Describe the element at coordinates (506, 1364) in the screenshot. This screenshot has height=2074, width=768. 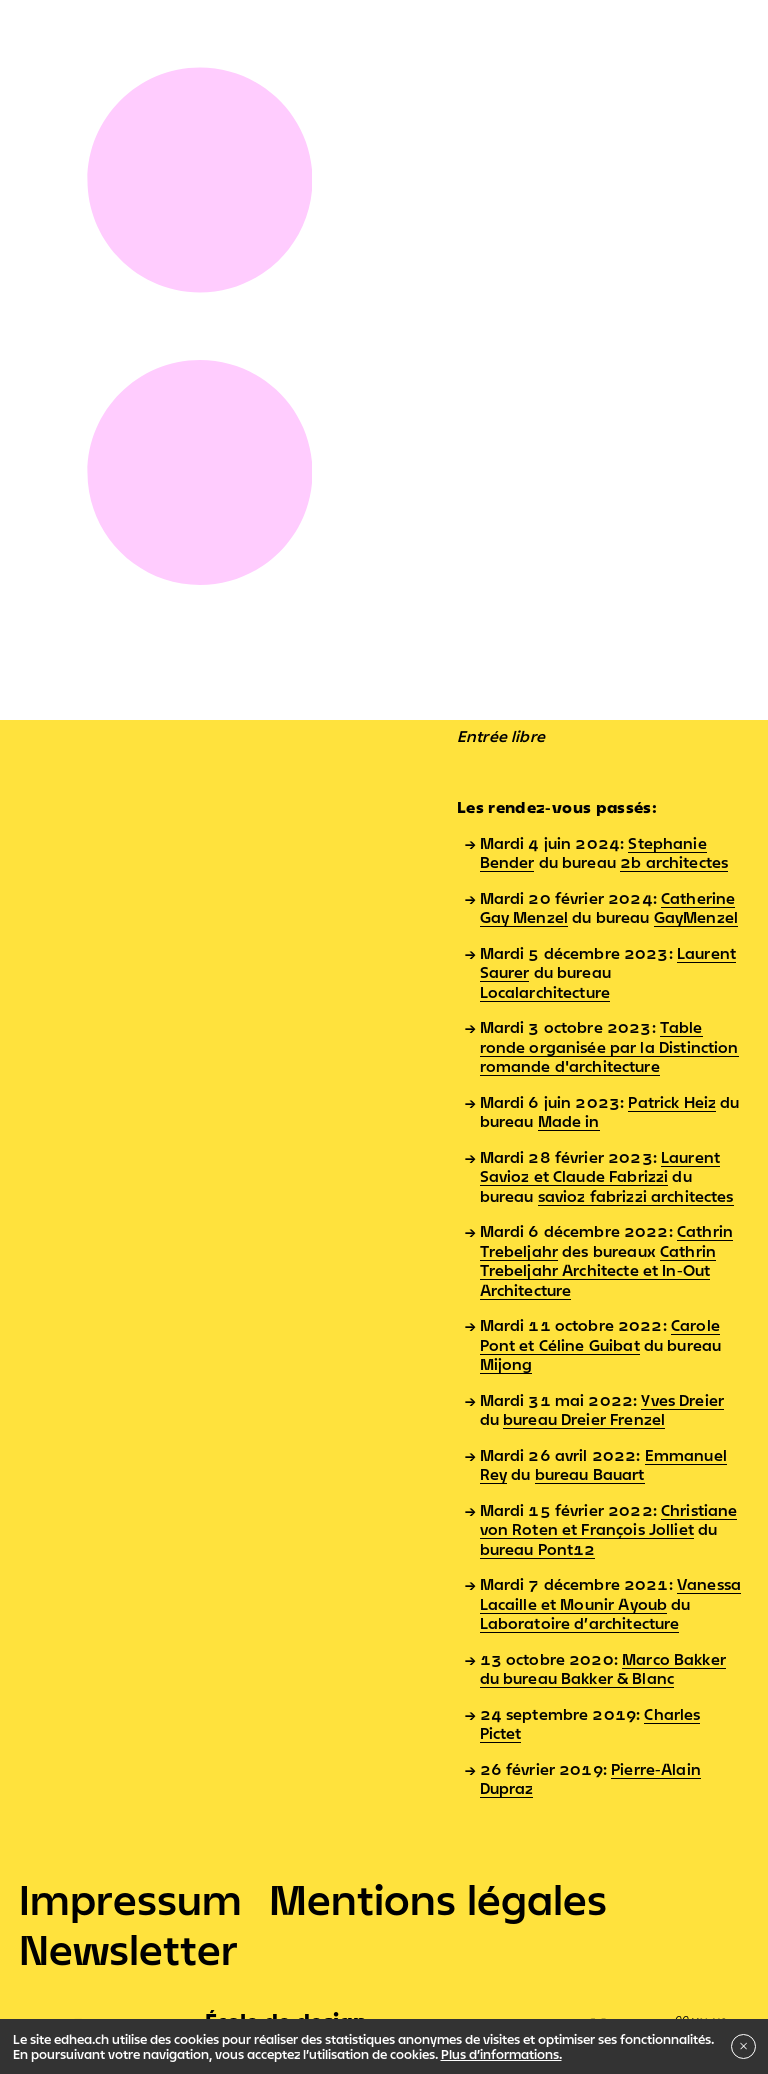
I see `Mijong` at that location.